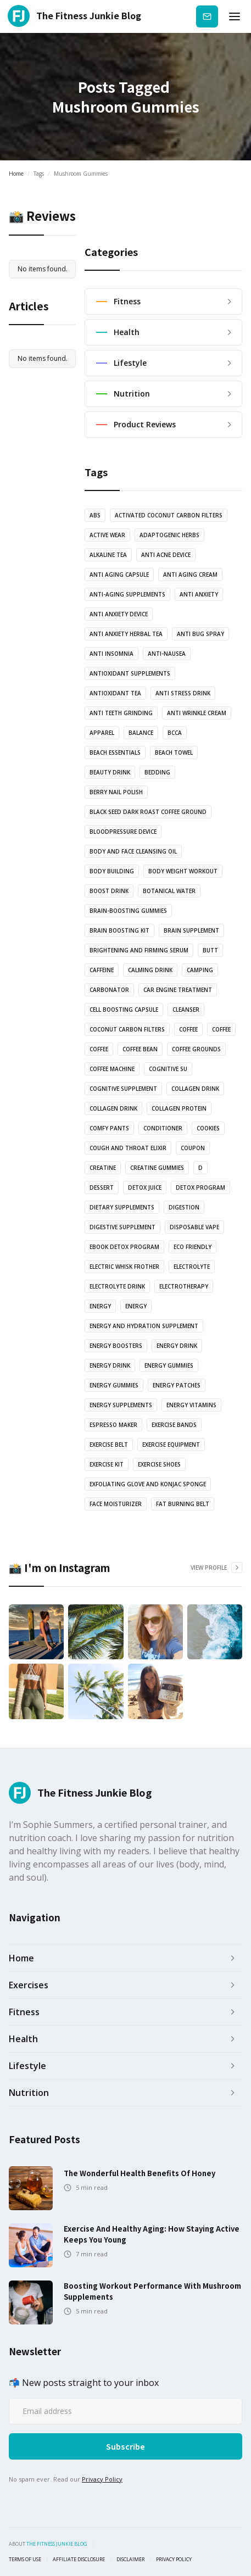 This screenshot has height=2576, width=251. I want to click on bloodpressure device, so click(123, 831).